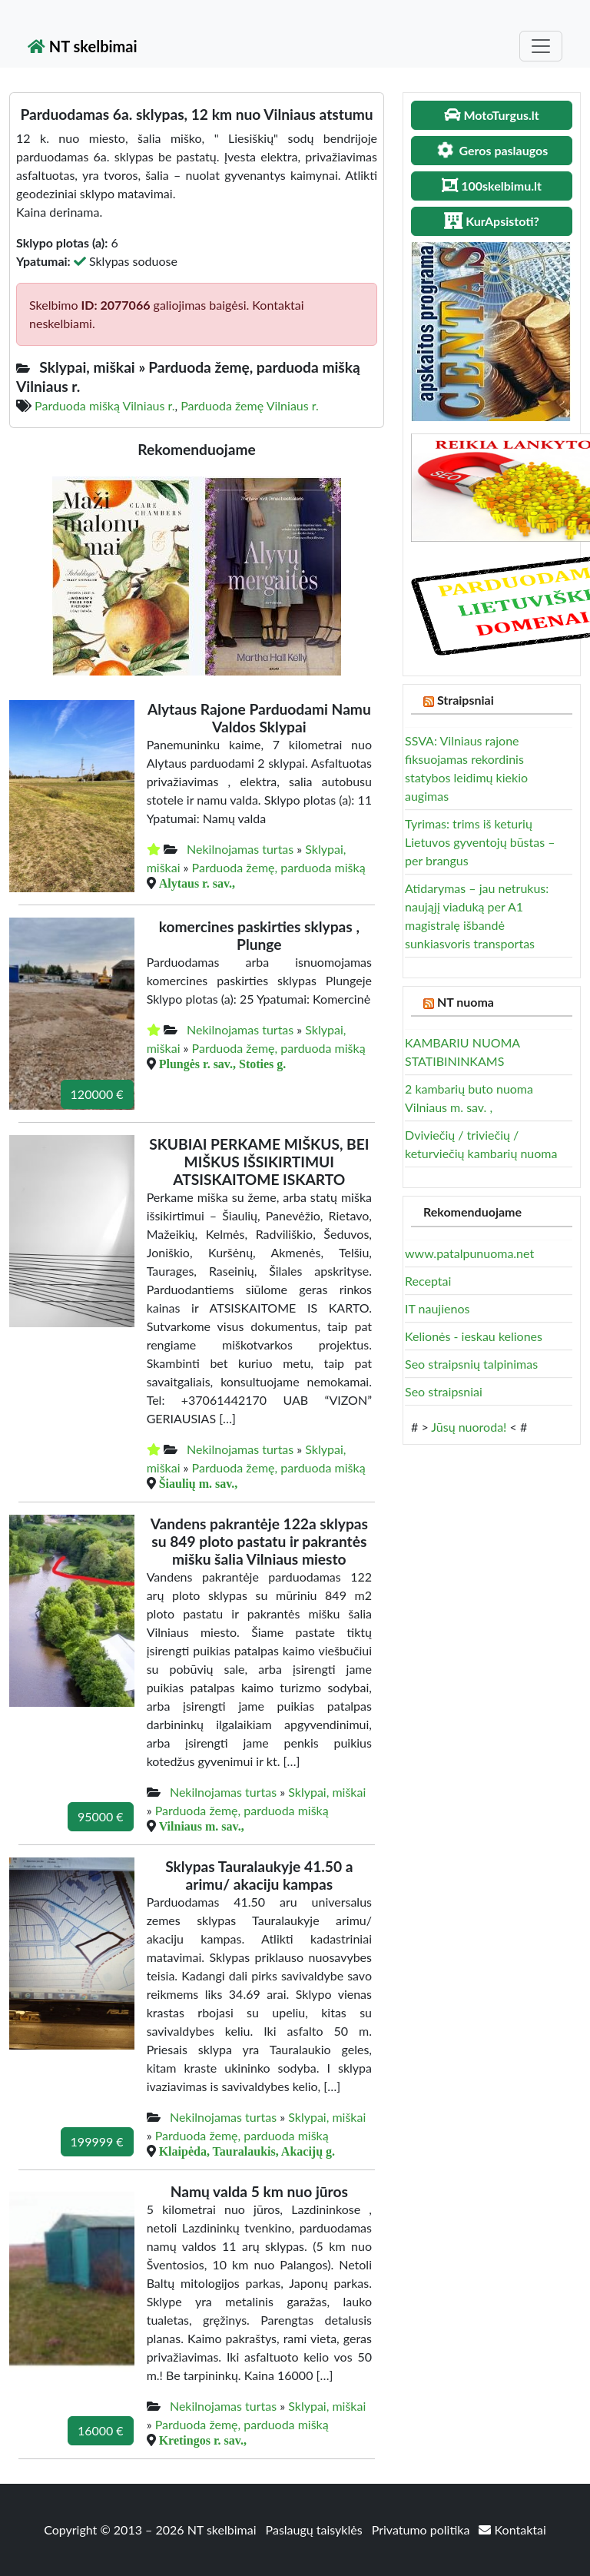  What do you see at coordinates (197, 883) in the screenshot?
I see `Alytaus r. sav.,` at bounding box center [197, 883].